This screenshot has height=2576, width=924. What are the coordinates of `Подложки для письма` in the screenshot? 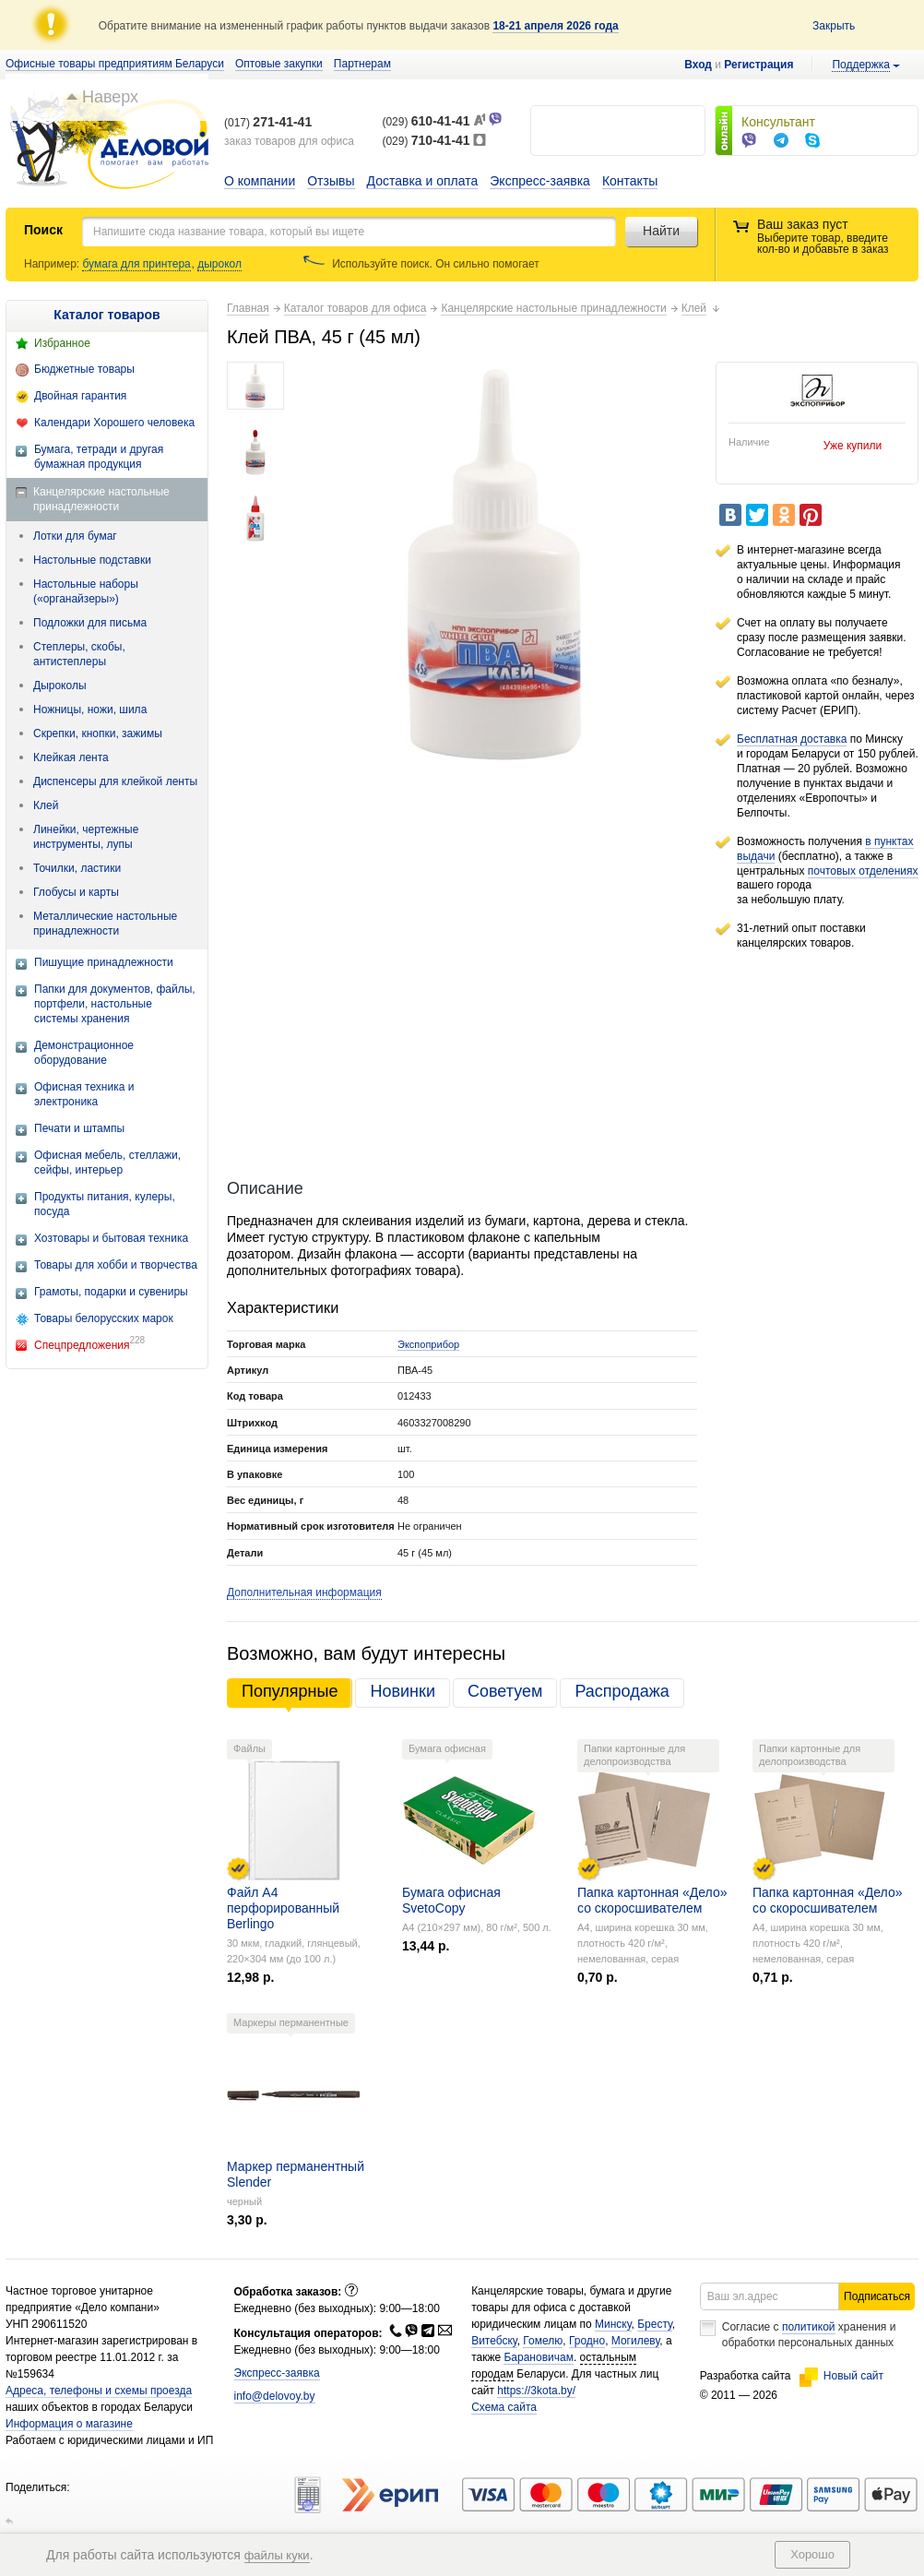 It's located at (90, 622).